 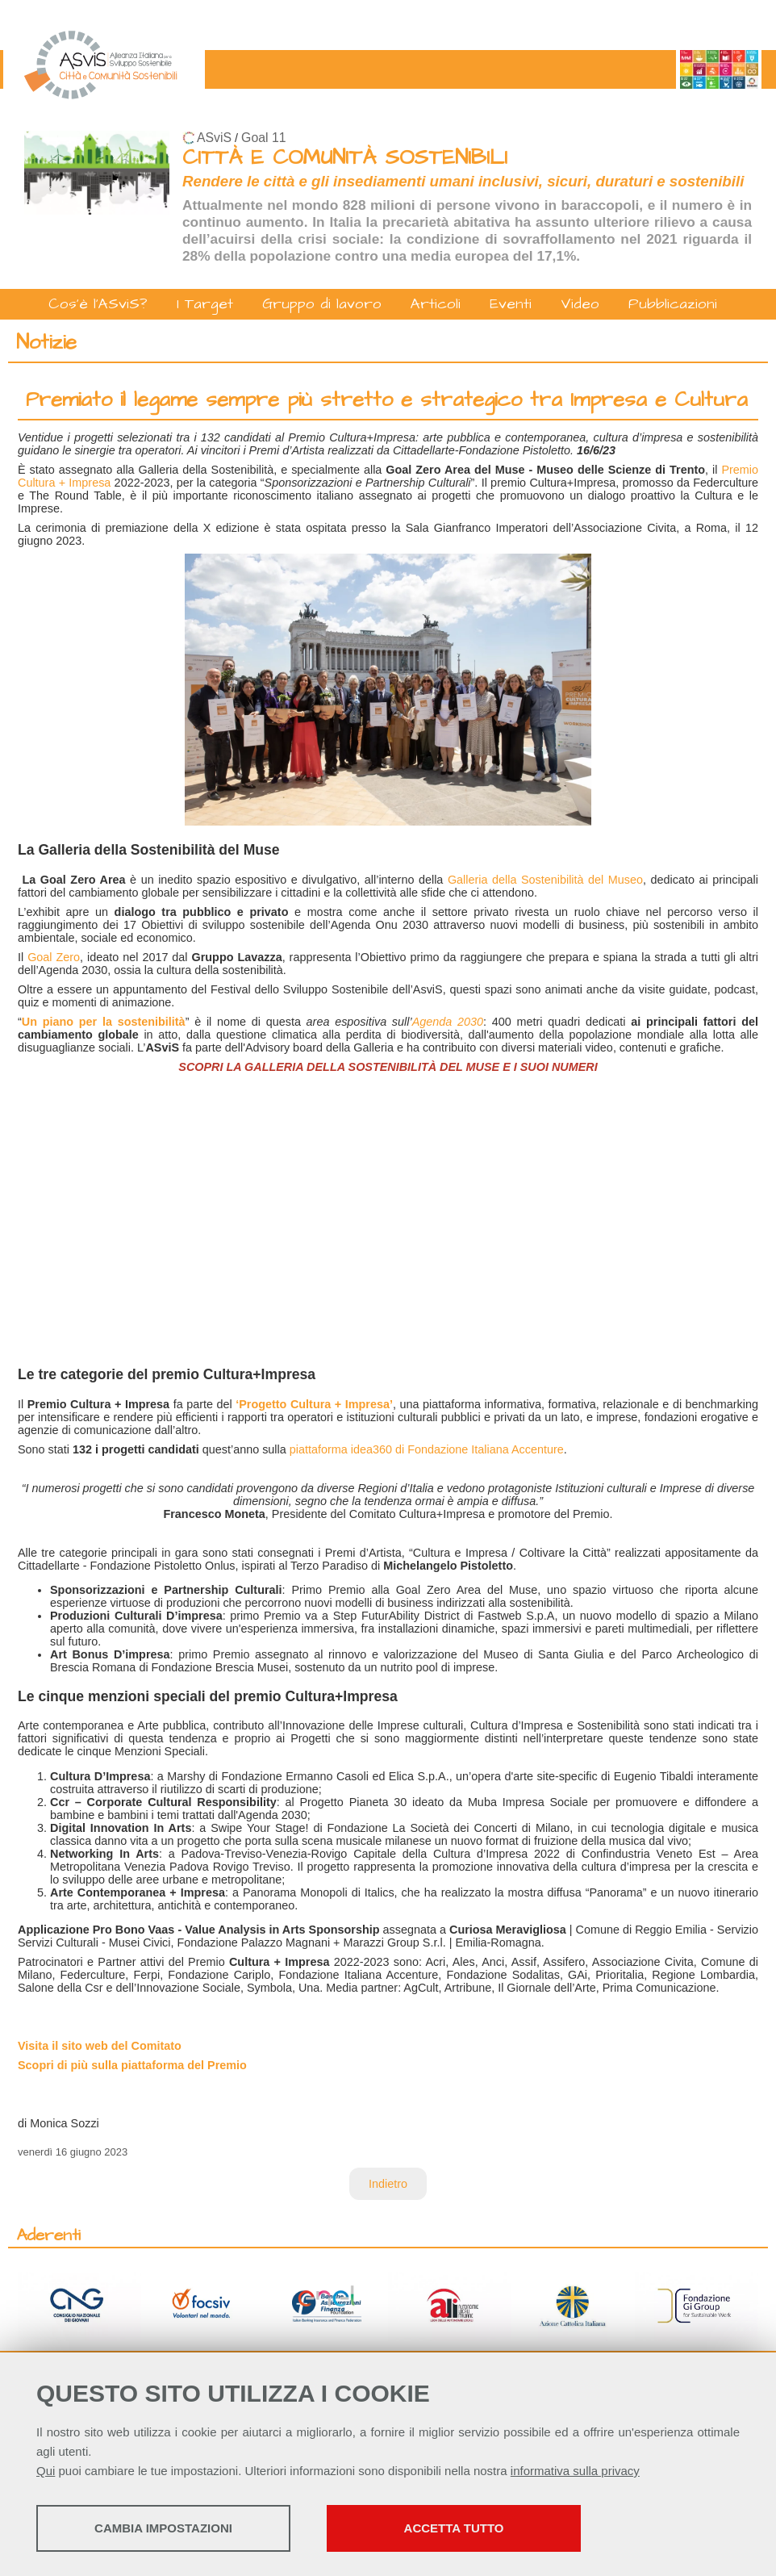 What do you see at coordinates (263, 137) in the screenshot?
I see `Goal 11` at bounding box center [263, 137].